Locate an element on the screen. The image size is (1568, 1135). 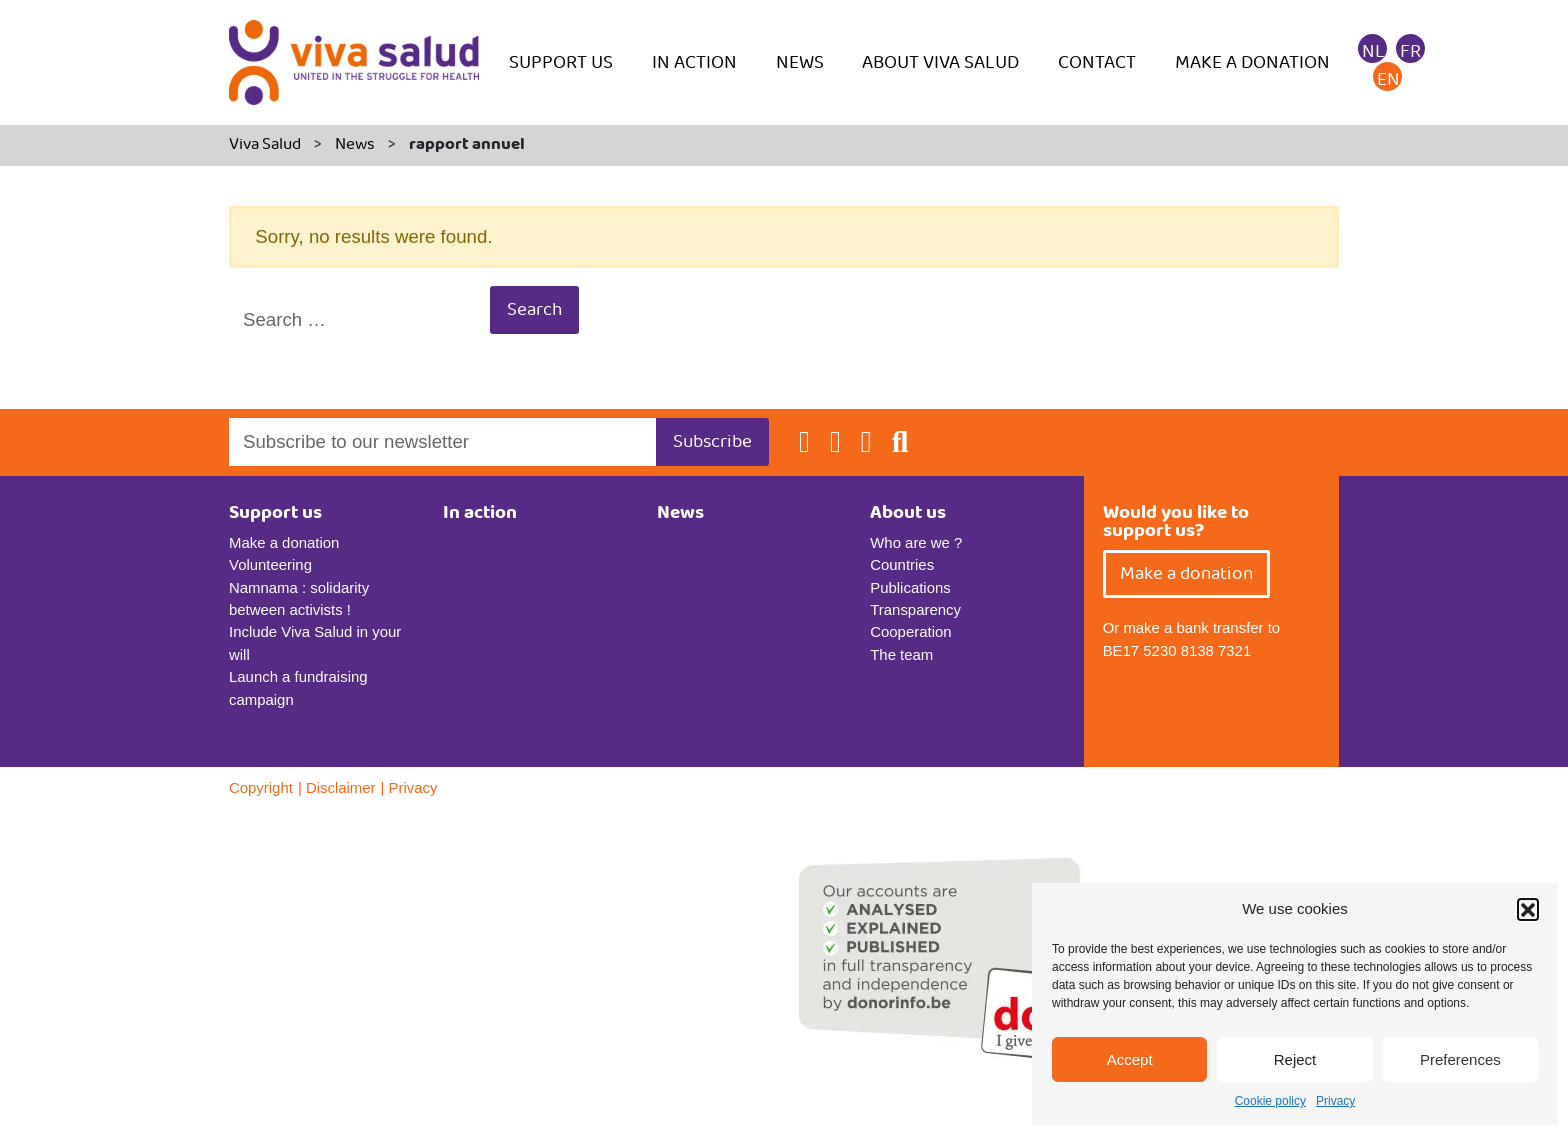
Support us is located at coordinates (561, 63).